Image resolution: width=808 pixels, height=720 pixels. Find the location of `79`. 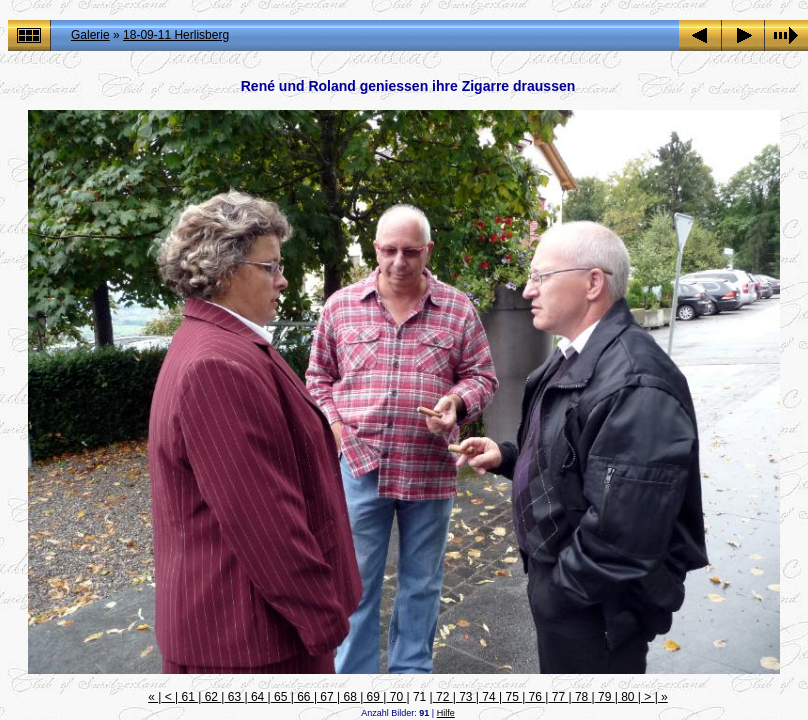

79 is located at coordinates (605, 697).